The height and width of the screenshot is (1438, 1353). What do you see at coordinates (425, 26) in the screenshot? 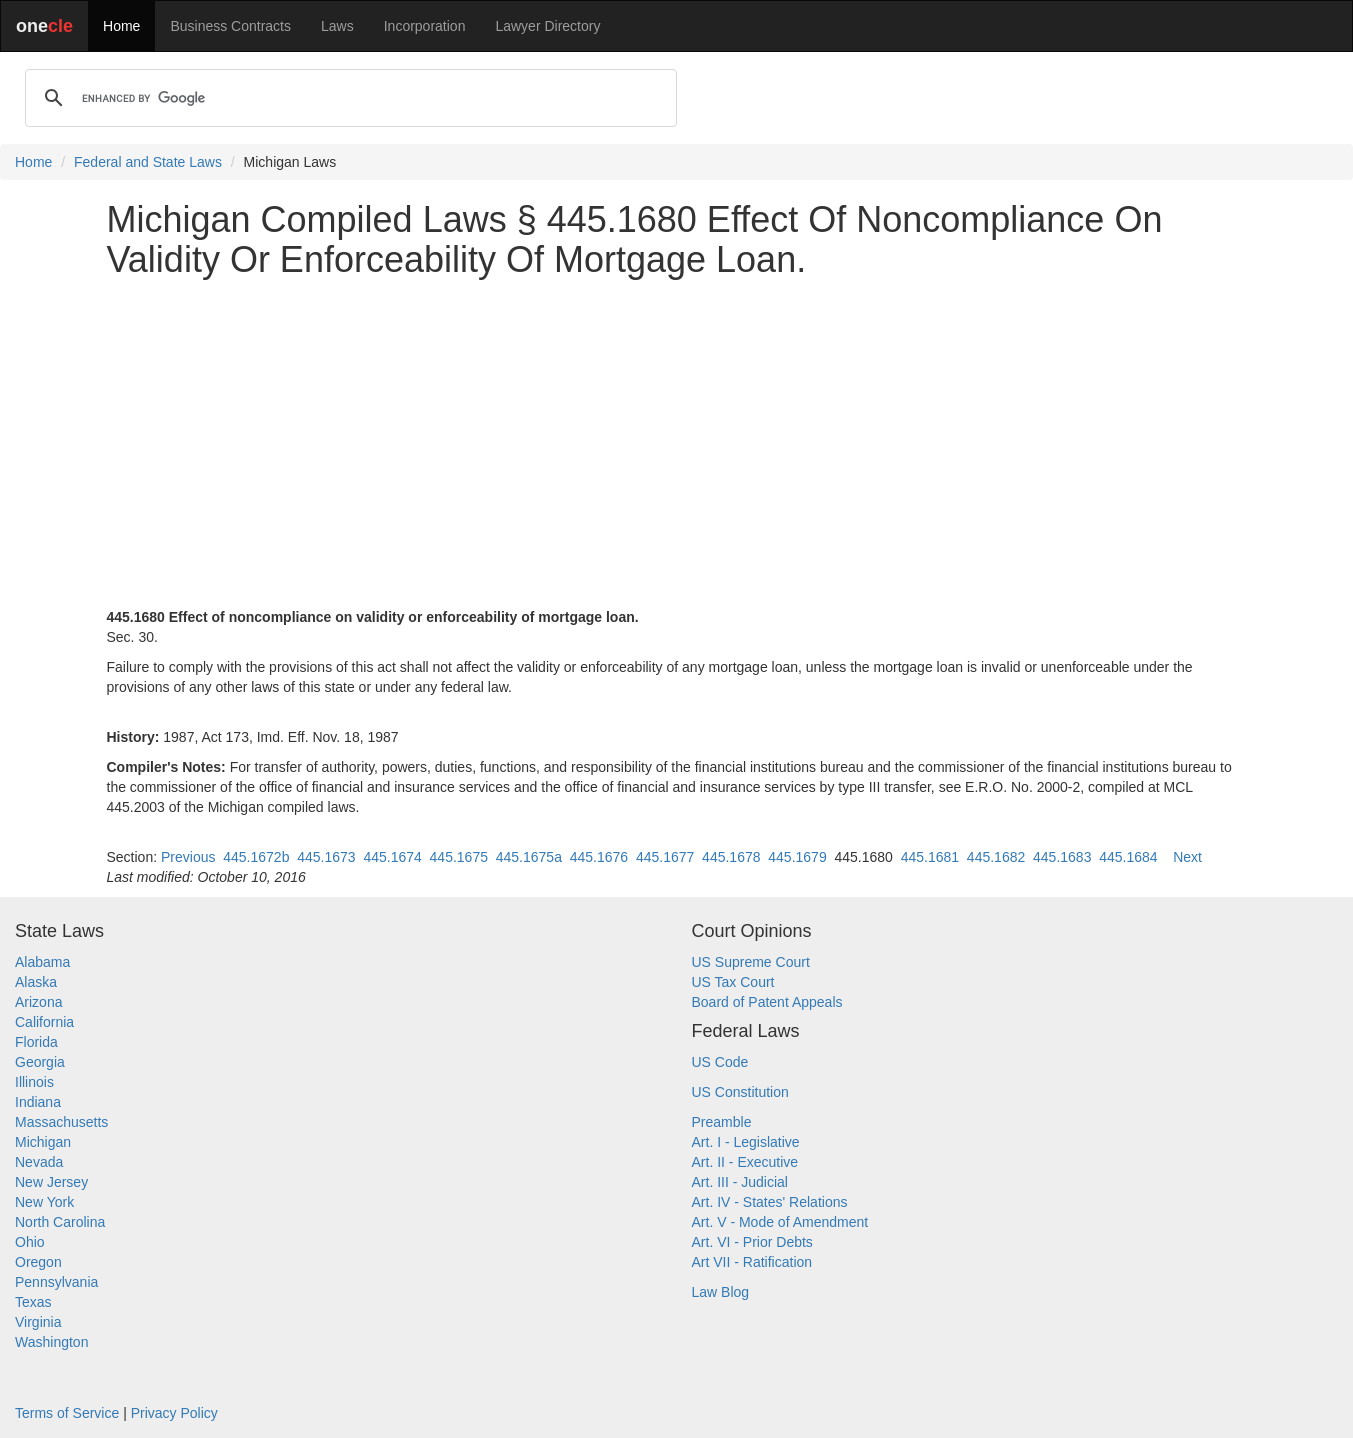
I see `Incorporation` at bounding box center [425, 26].